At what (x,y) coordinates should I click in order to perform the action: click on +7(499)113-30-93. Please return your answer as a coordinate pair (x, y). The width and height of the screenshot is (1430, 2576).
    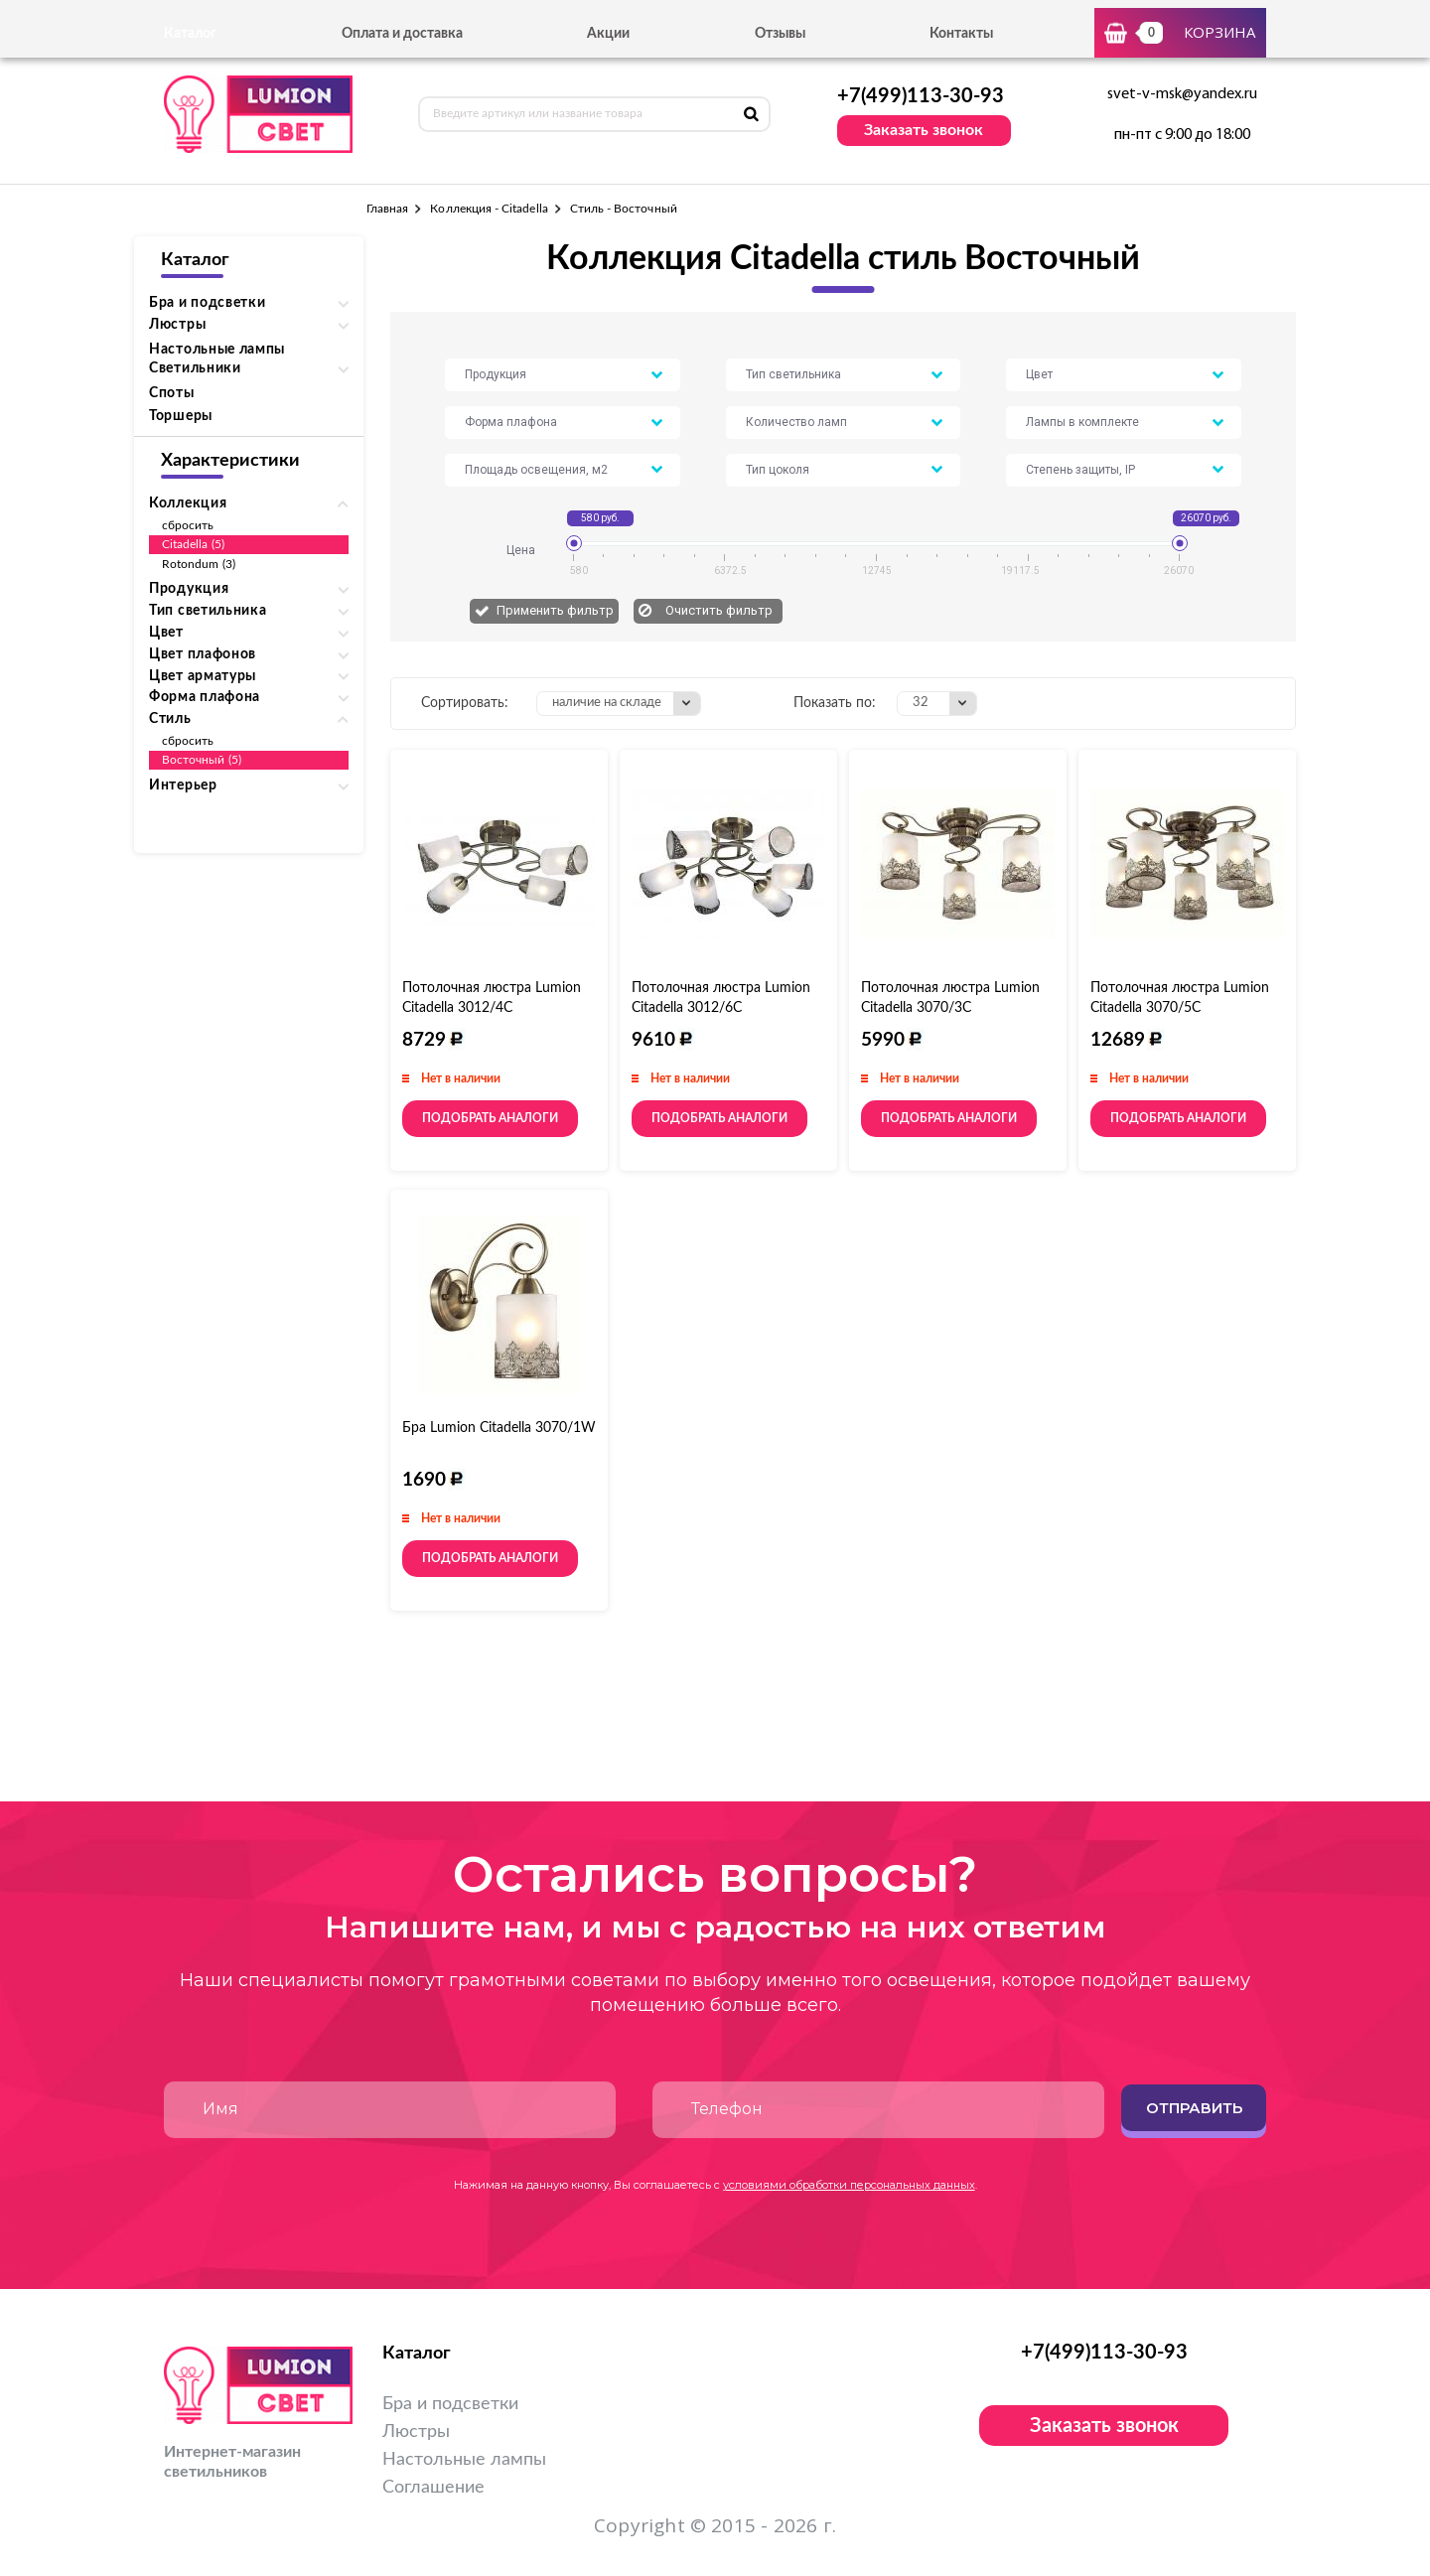
    Looking at the image, I should click on (920, 96).